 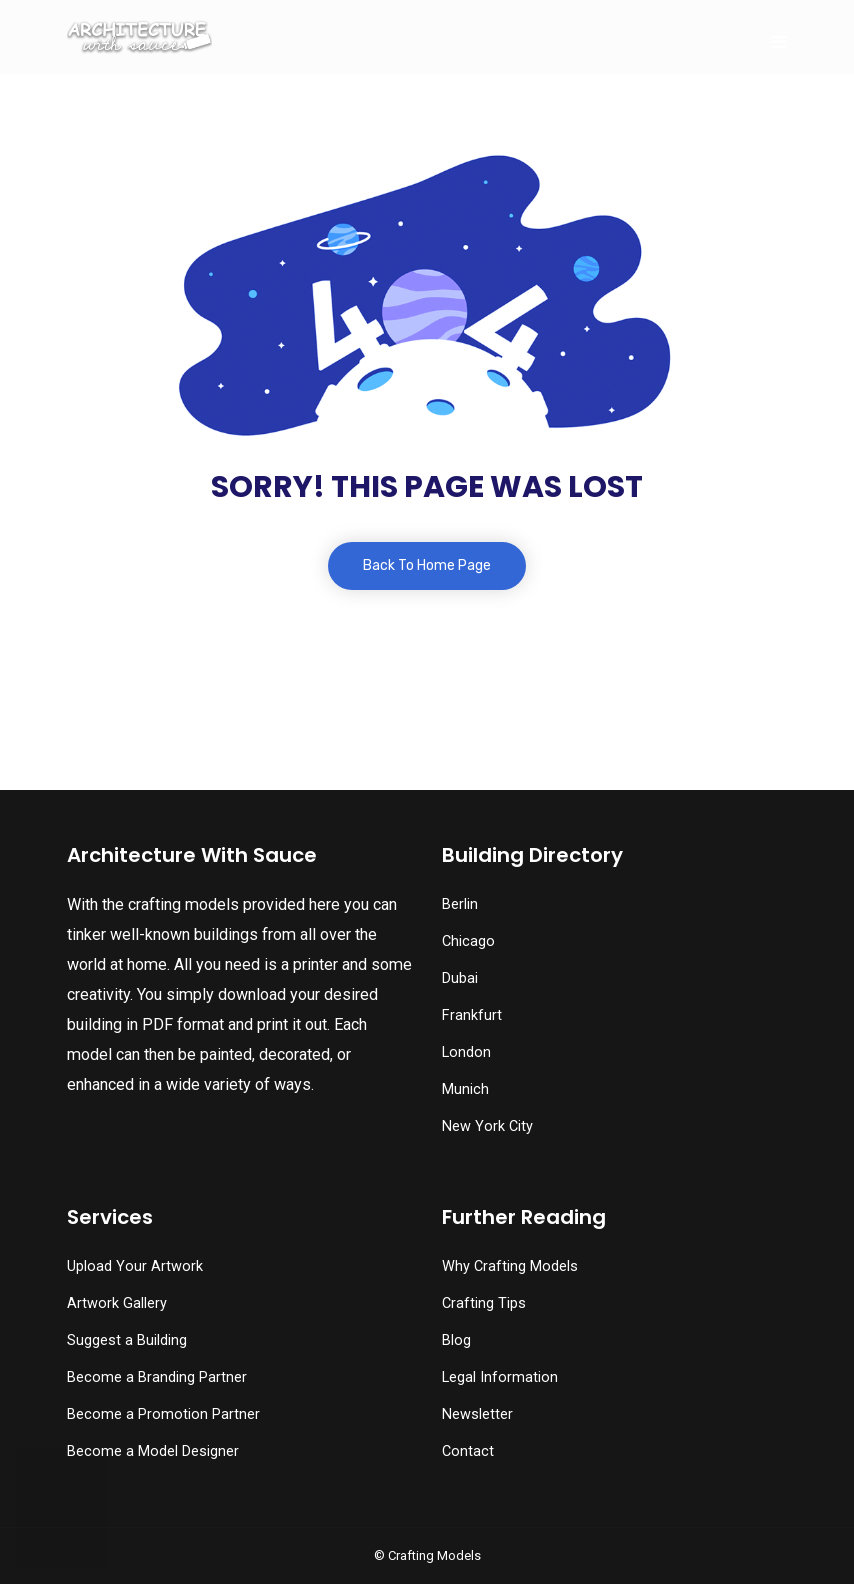 What do you see at coordinates (477, 1414) in the screenshot?
I see `Newsletter` at bounding box center [477, 1414].